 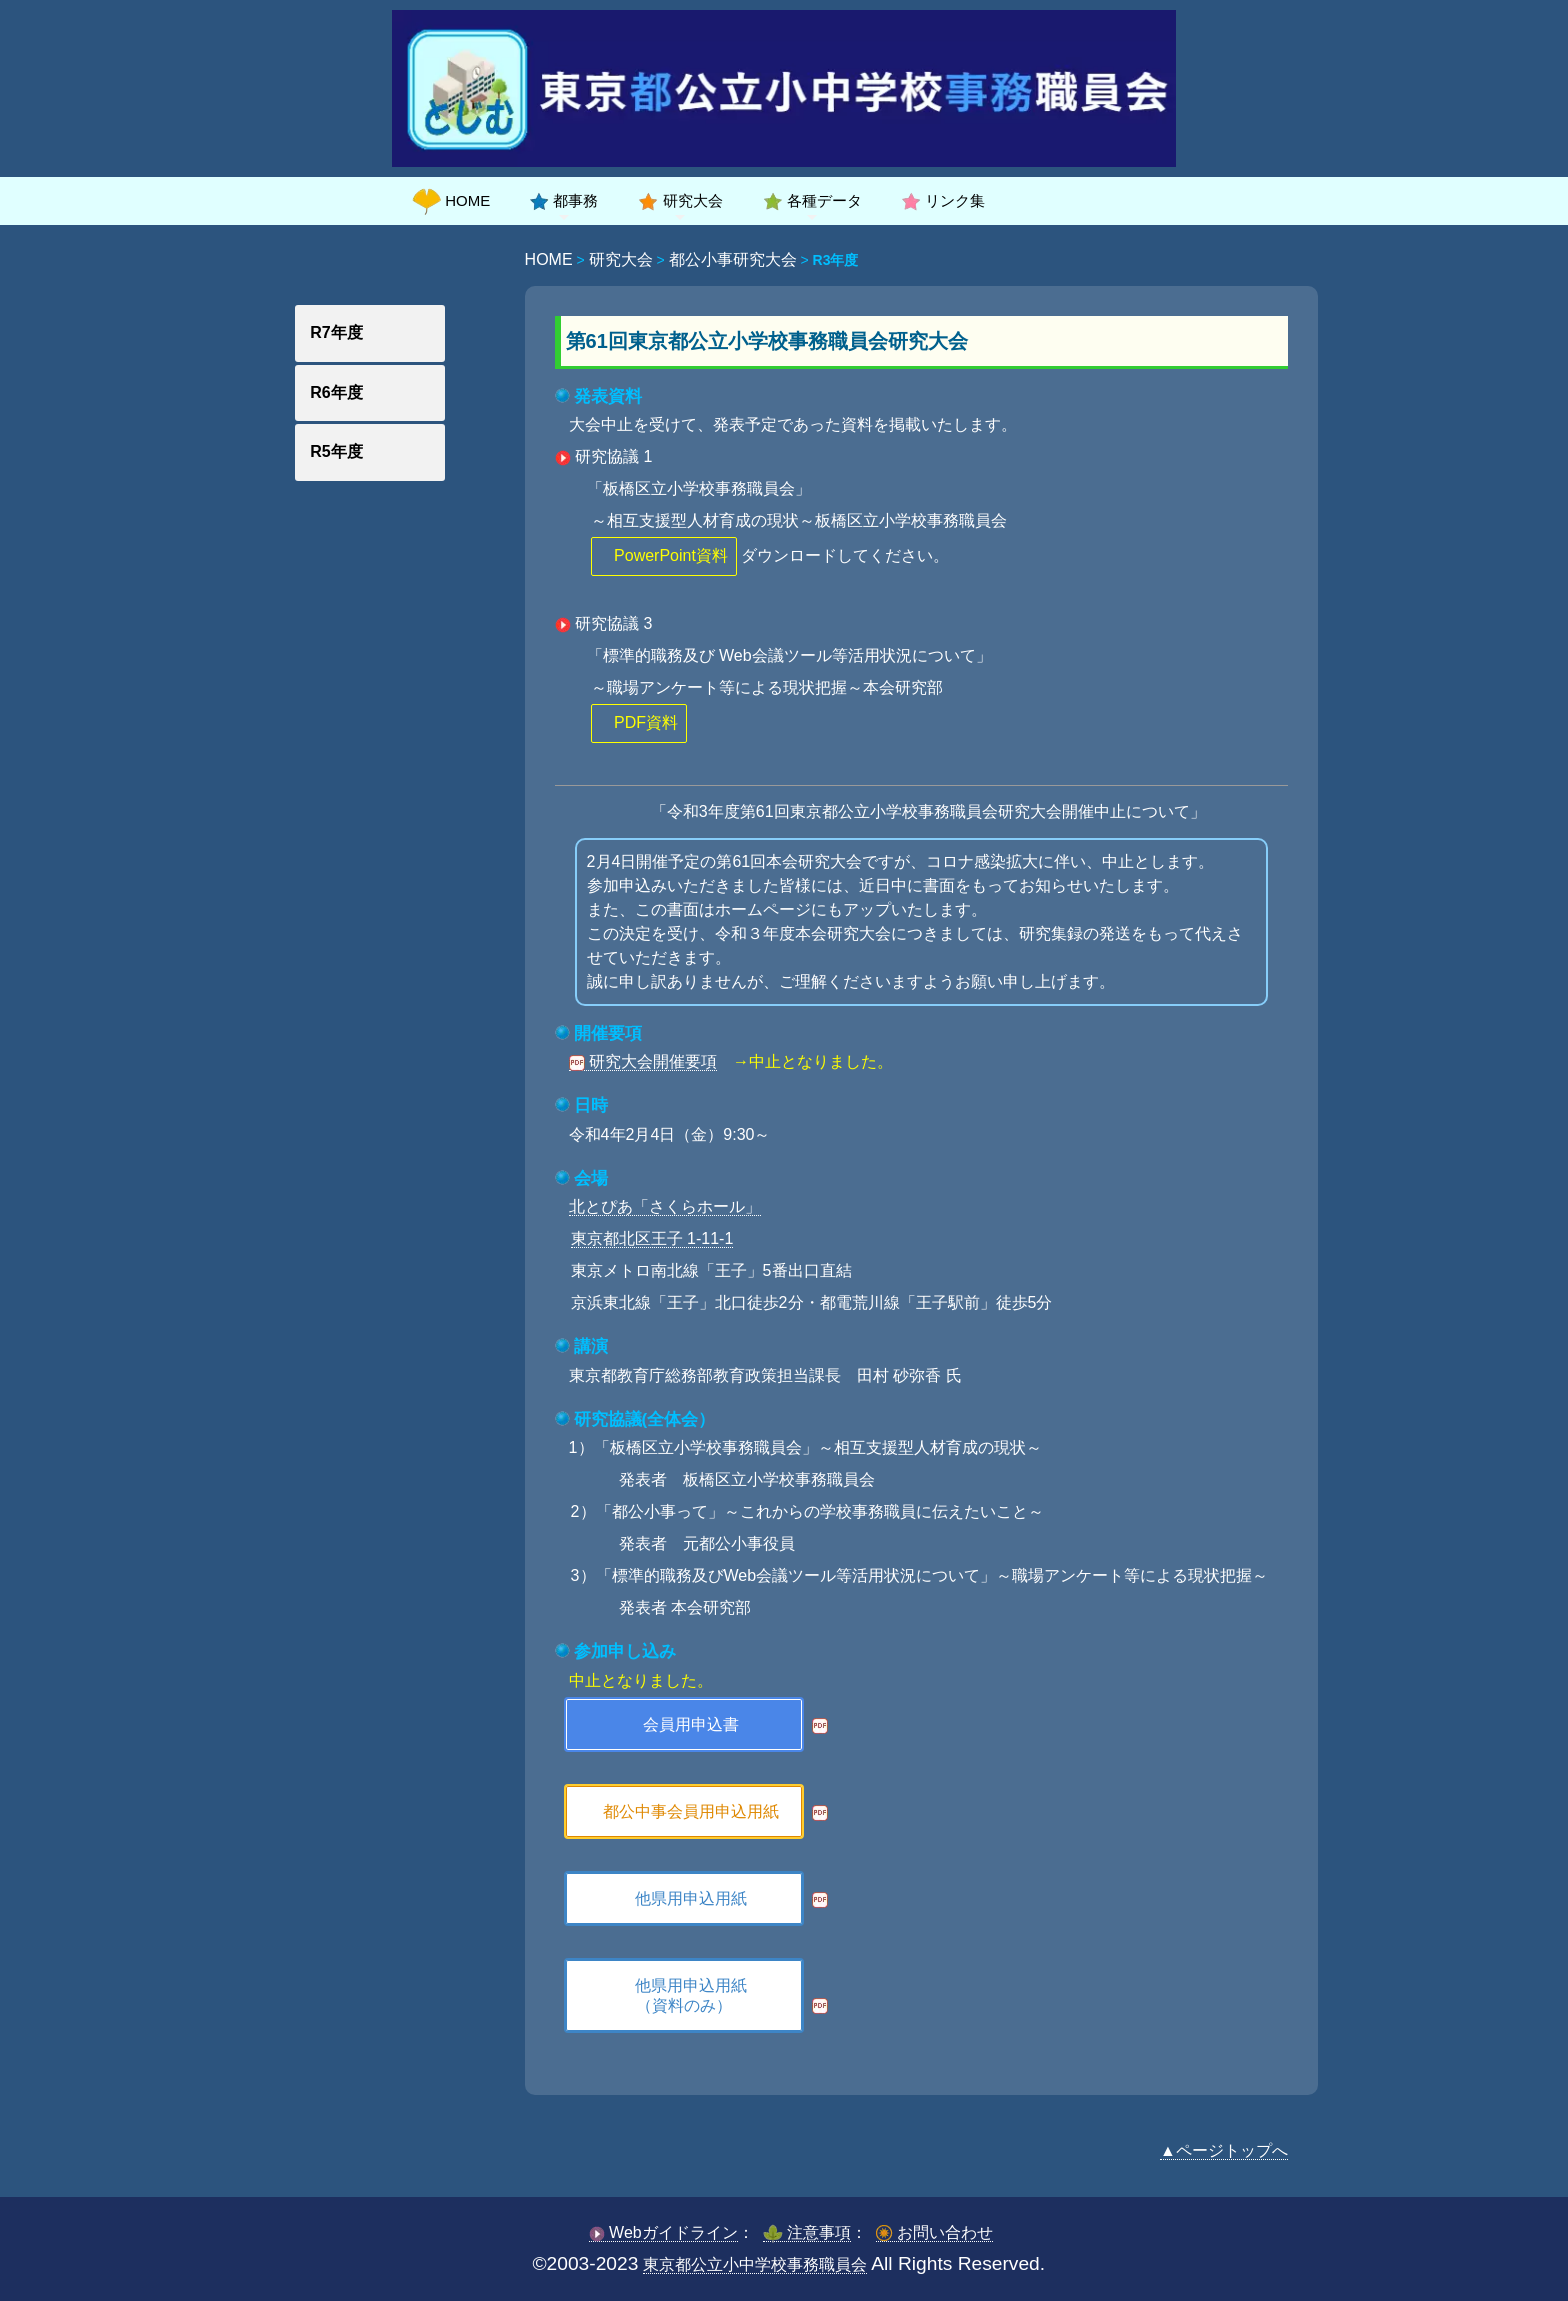 I want to click on R5年度, so click(x=336, y=451).